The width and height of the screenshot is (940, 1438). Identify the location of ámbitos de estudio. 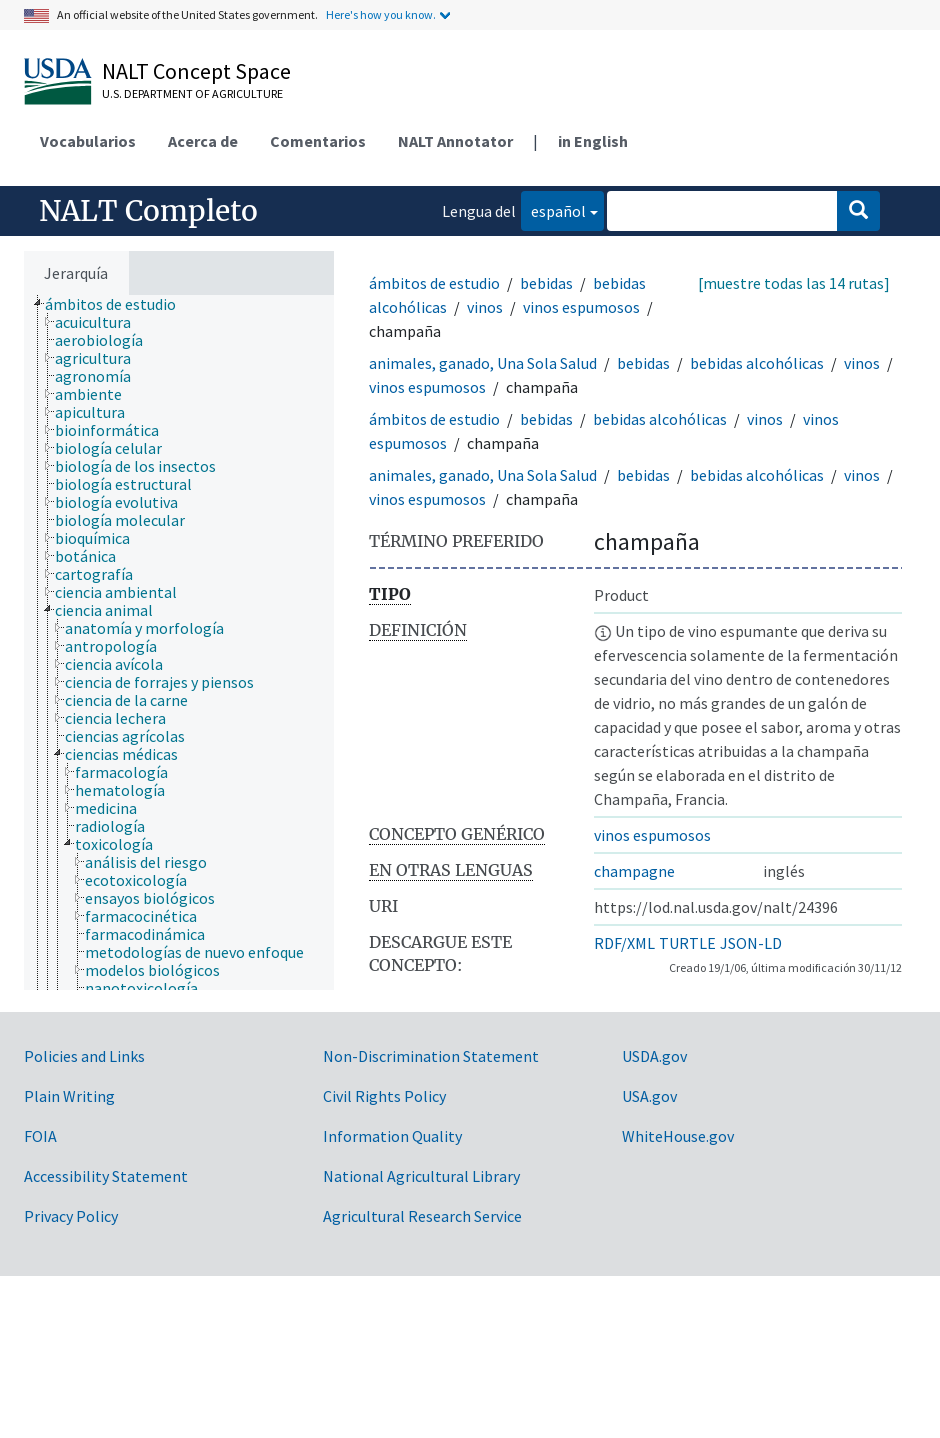
(434, 283).